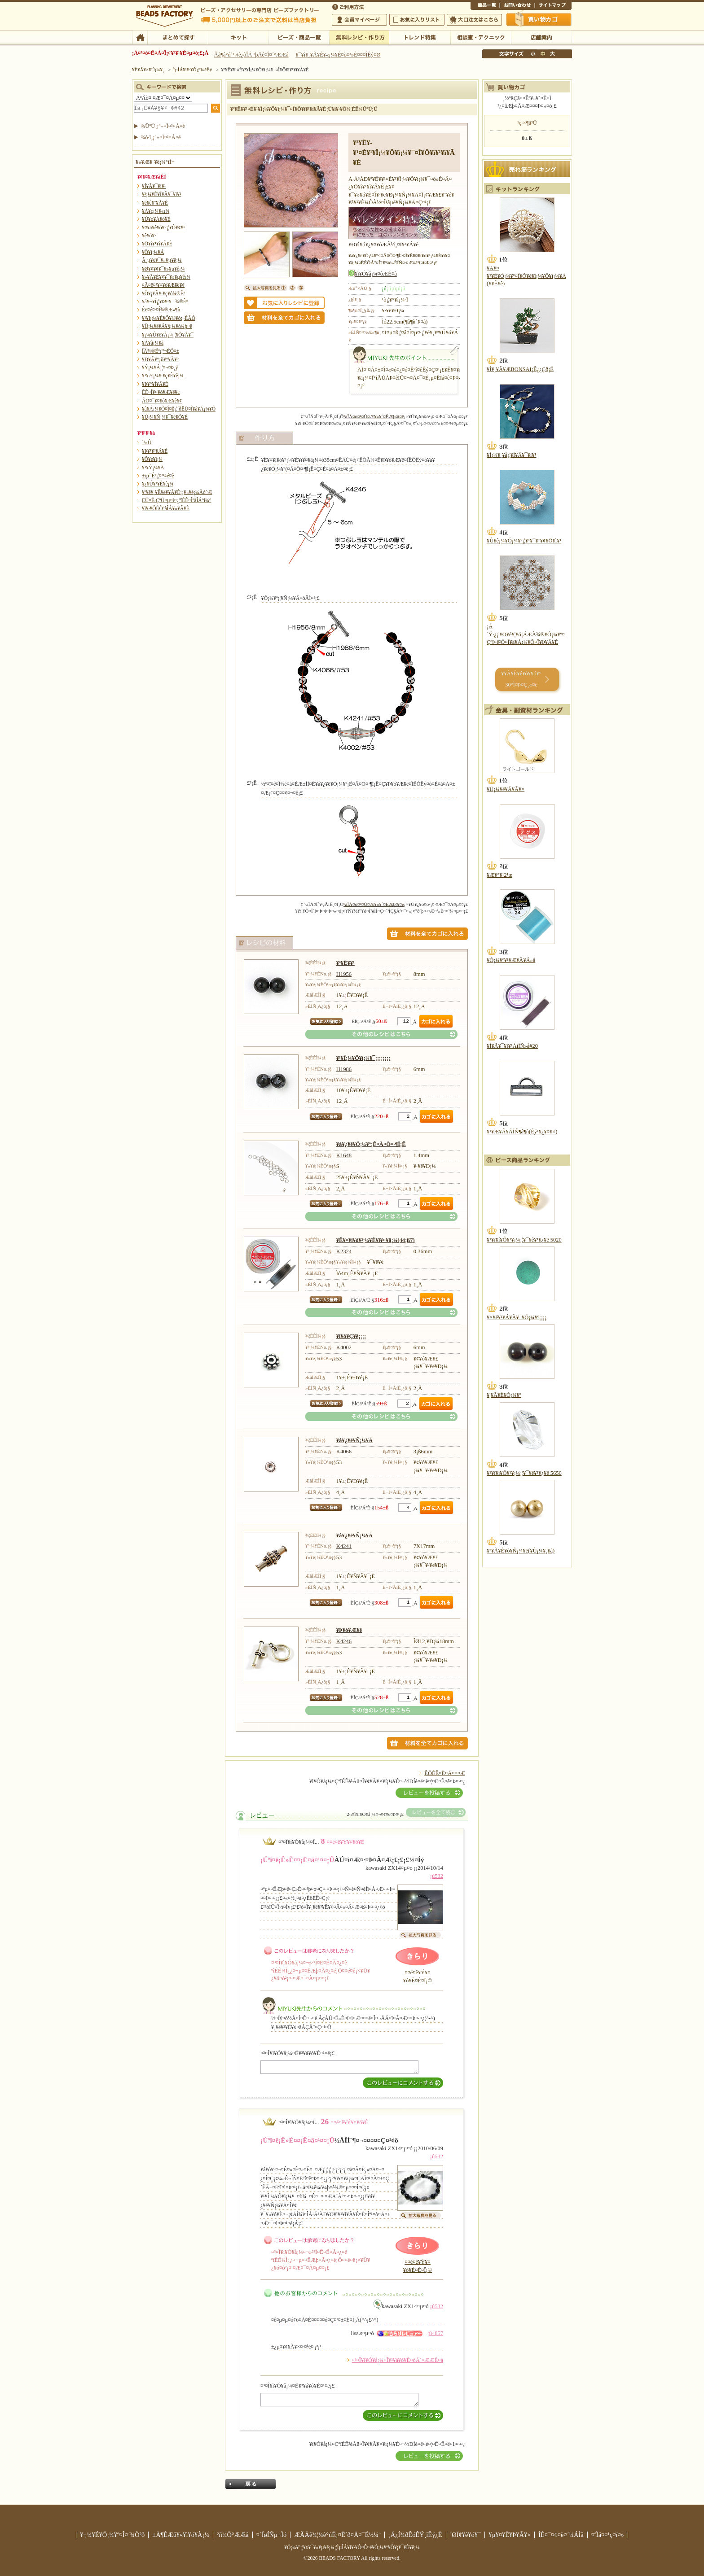 The height and width of the screenshot is (2576, 704). I want to click on ¥­¥Ã¥È¥é¥ó¥­¥ó¥° 30°Ì¤Þ¤Ç¸«¤ë, so click(521, 679).